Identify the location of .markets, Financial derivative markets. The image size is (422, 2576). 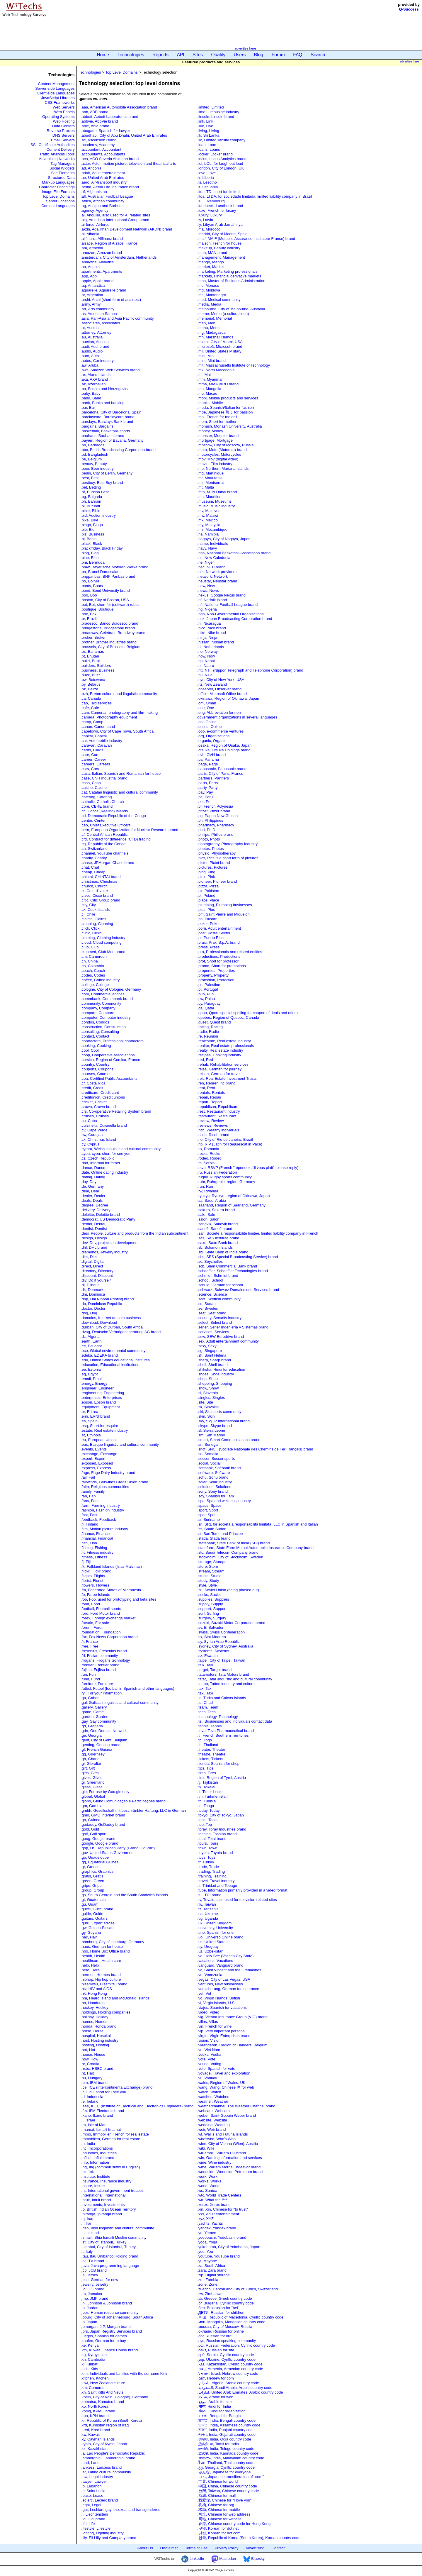
(229, 276).